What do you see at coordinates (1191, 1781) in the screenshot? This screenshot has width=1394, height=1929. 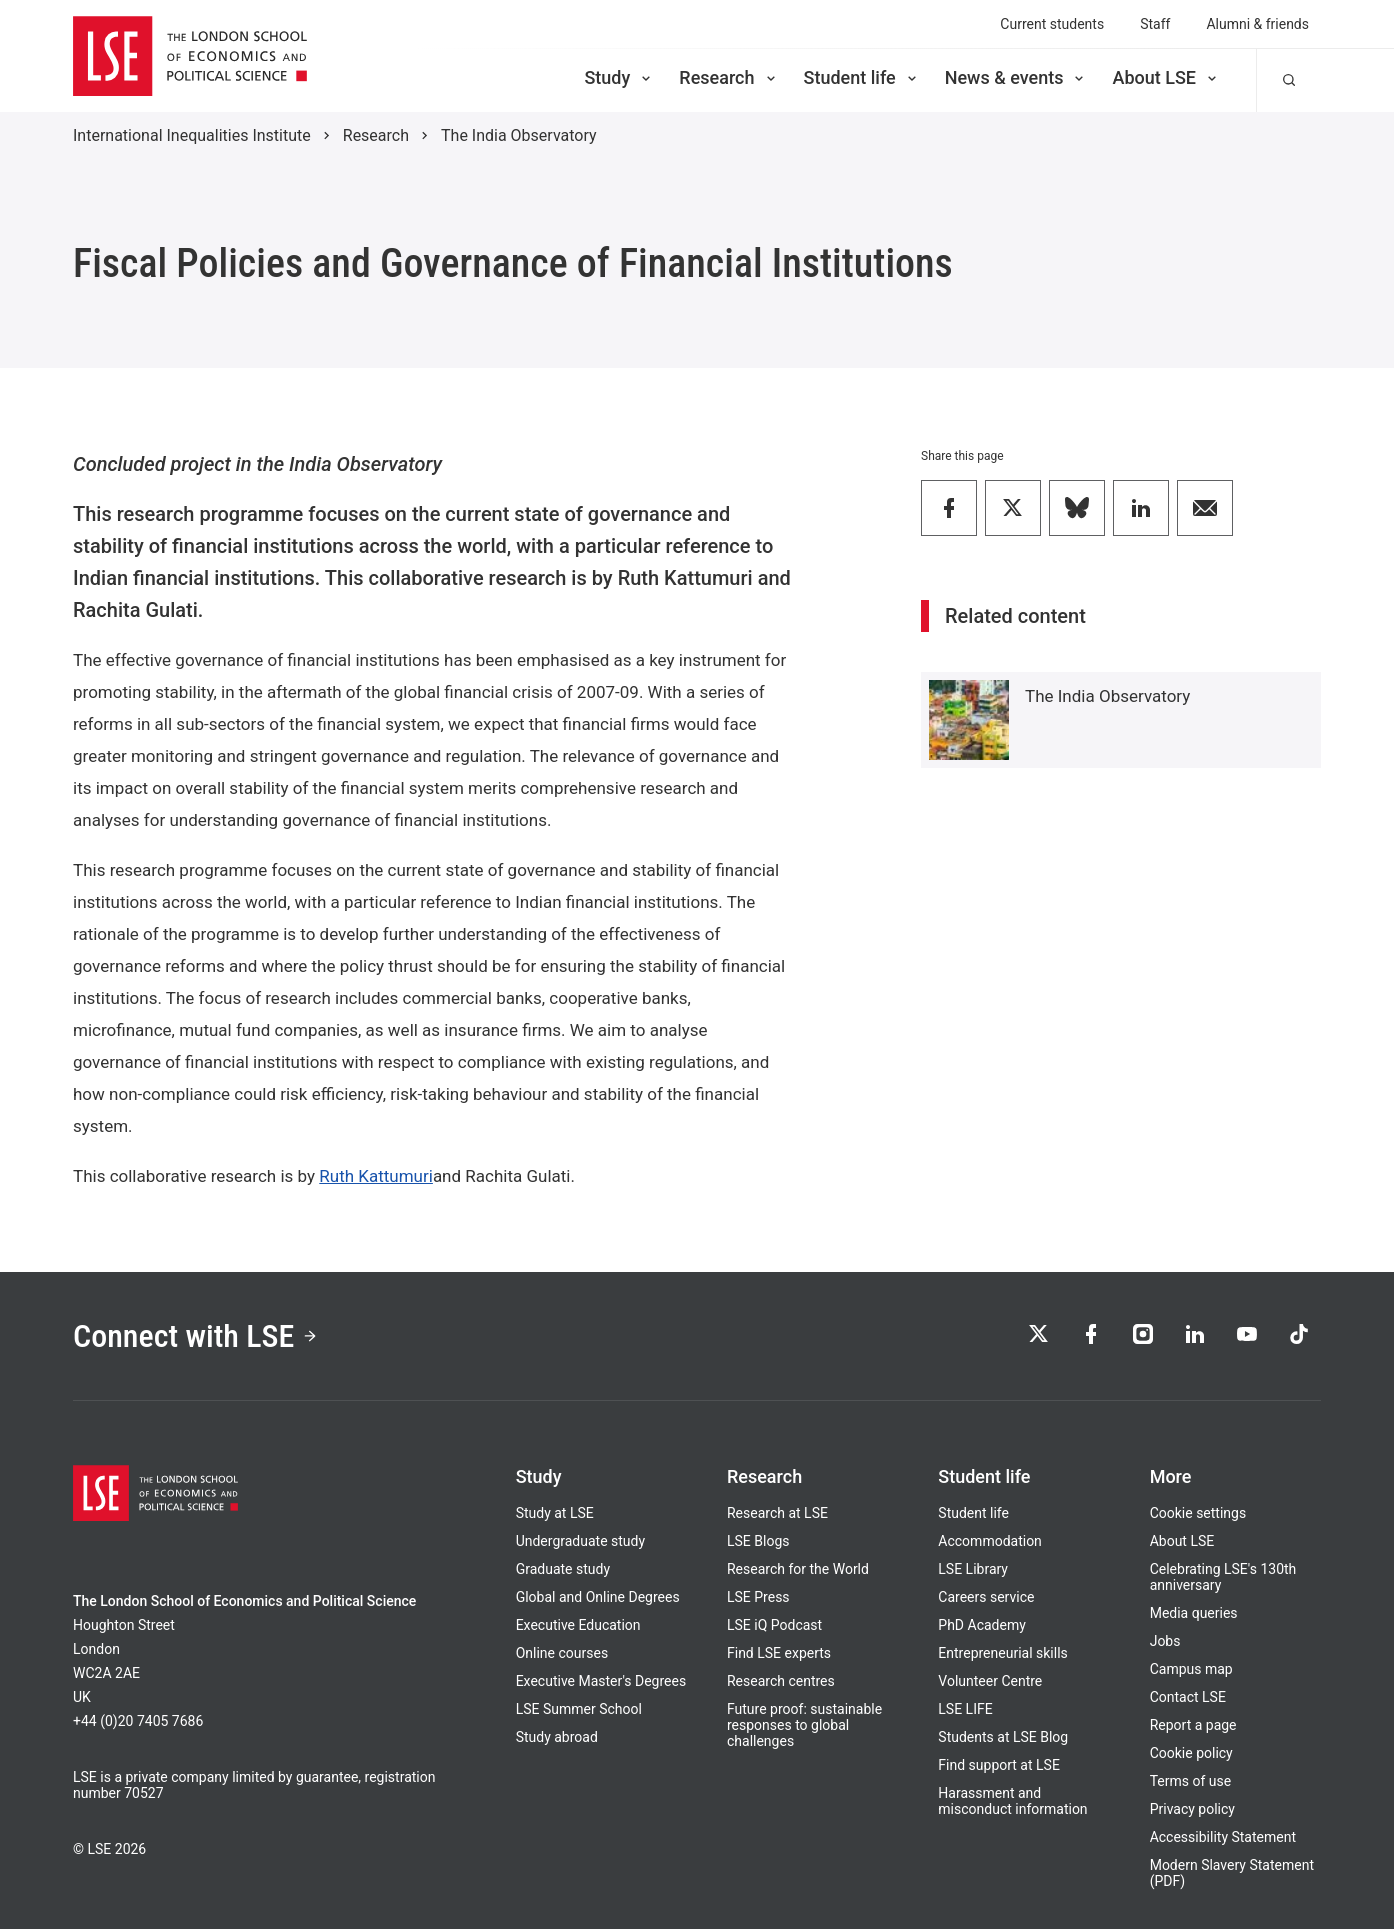 I see `Terms of use` at bounding box center [1191, 1781].